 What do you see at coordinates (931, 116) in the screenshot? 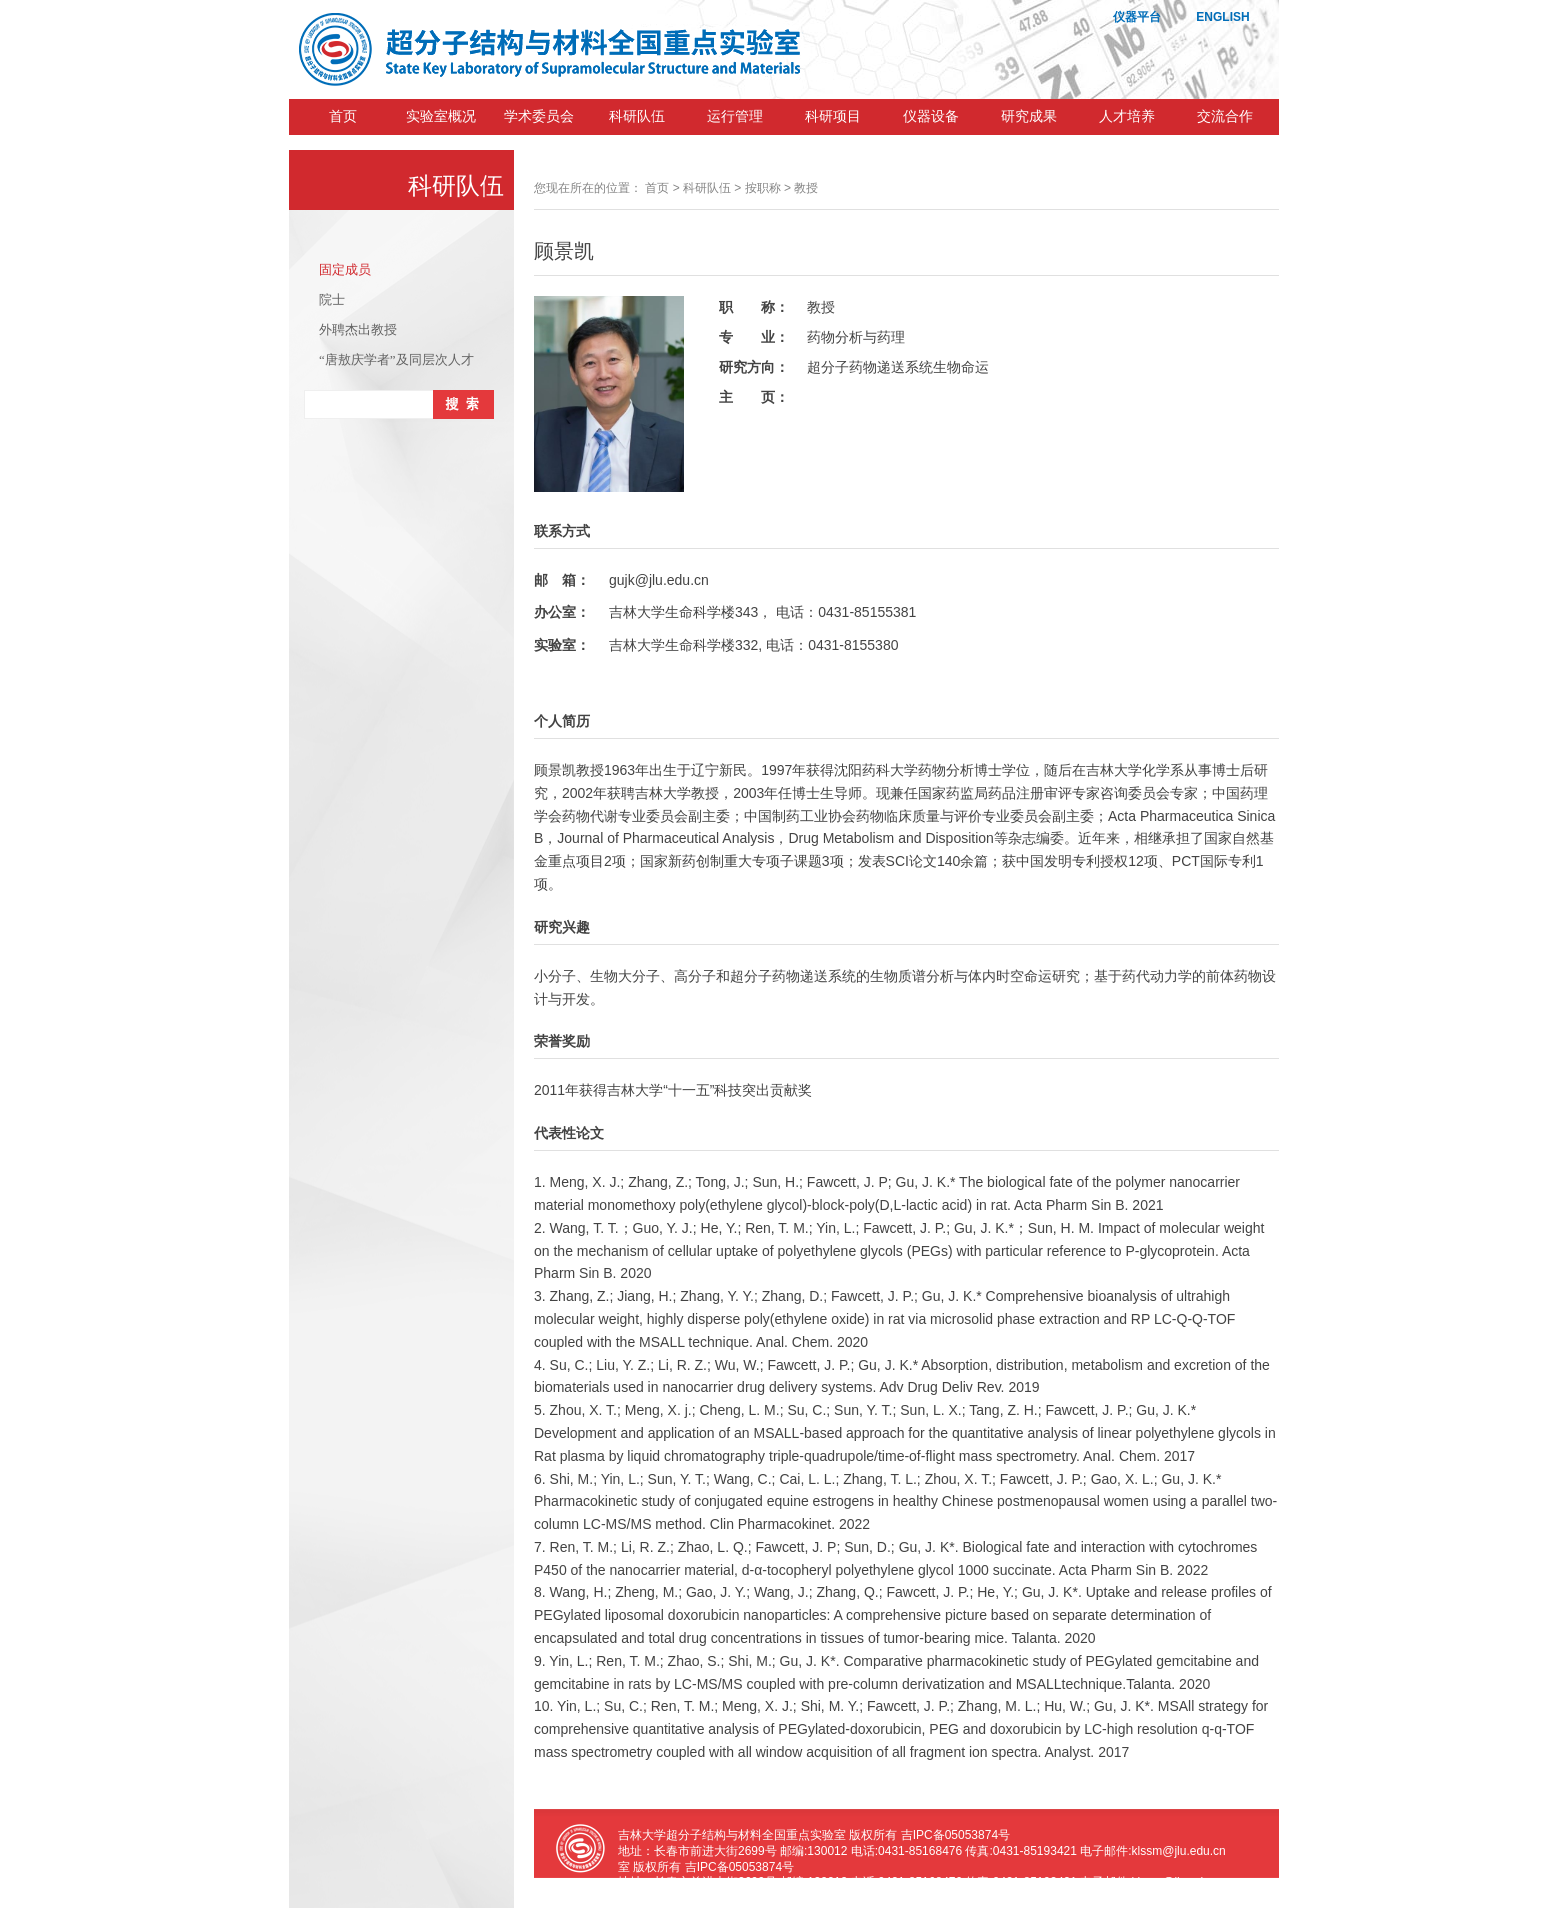
I see `仪器设备` at bounding box center [931, 116].